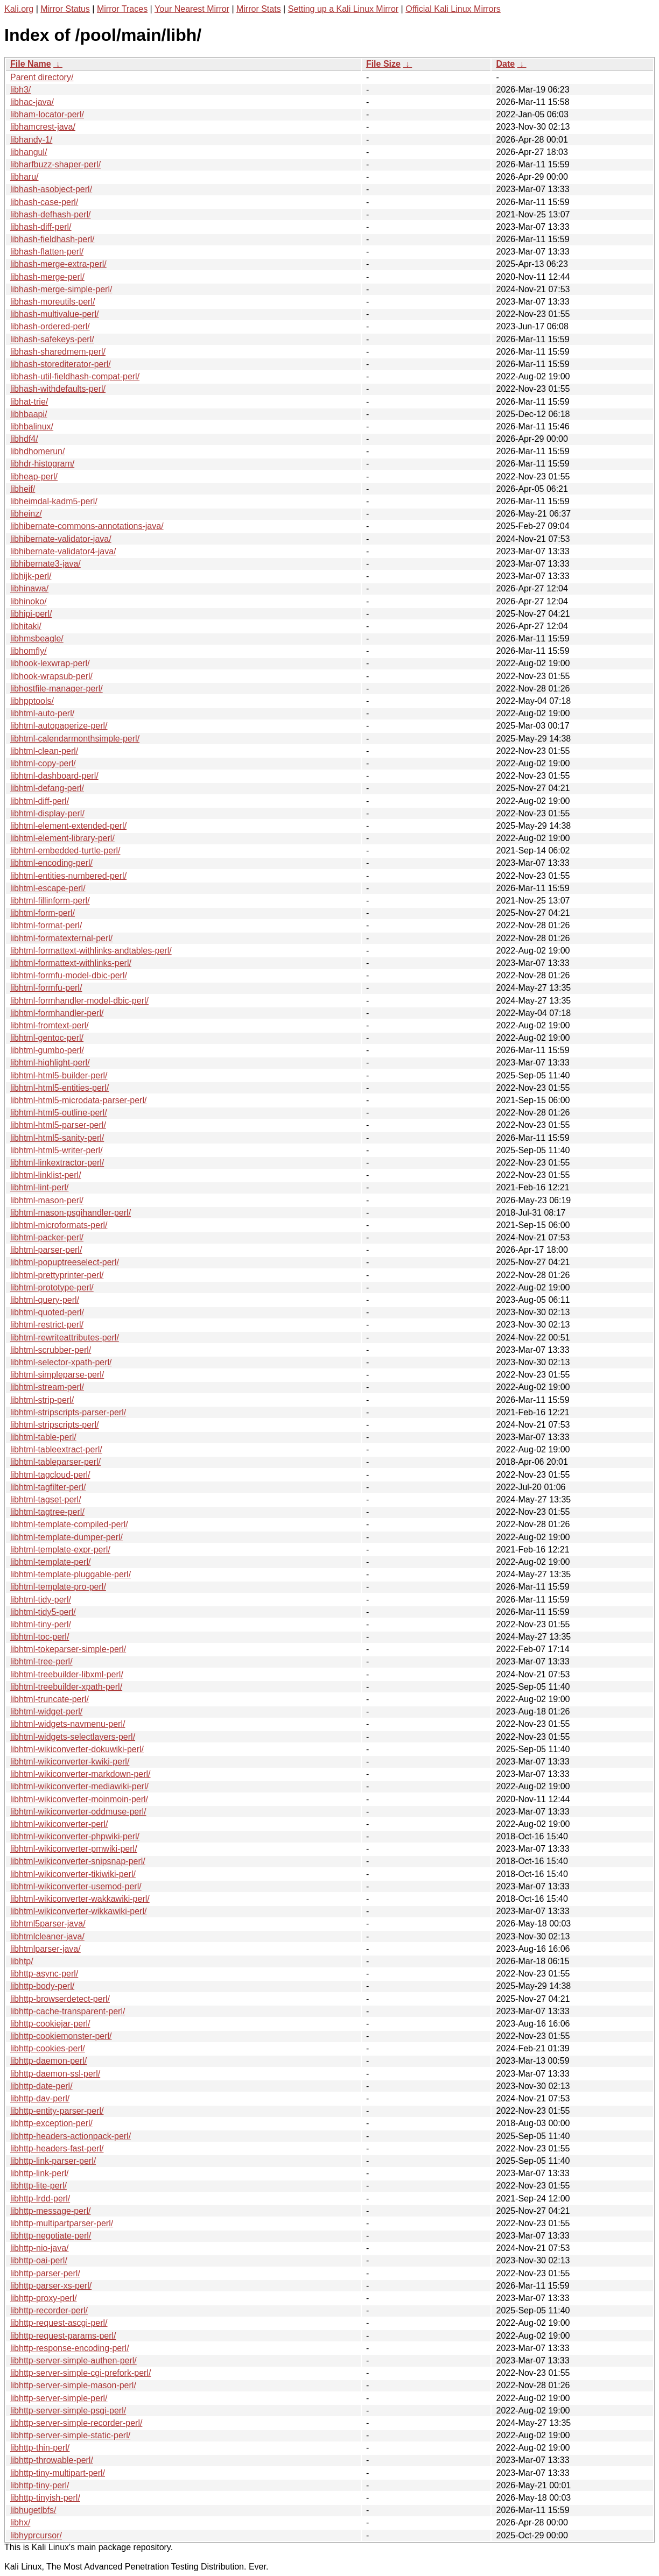 The height and width of the screenshot is (2576, 659). What do you see at coordinates (73, 2360) in the screenshot?
I see `libhttp-server-simple-authen-perl/` at bounding box center [73, 2360].